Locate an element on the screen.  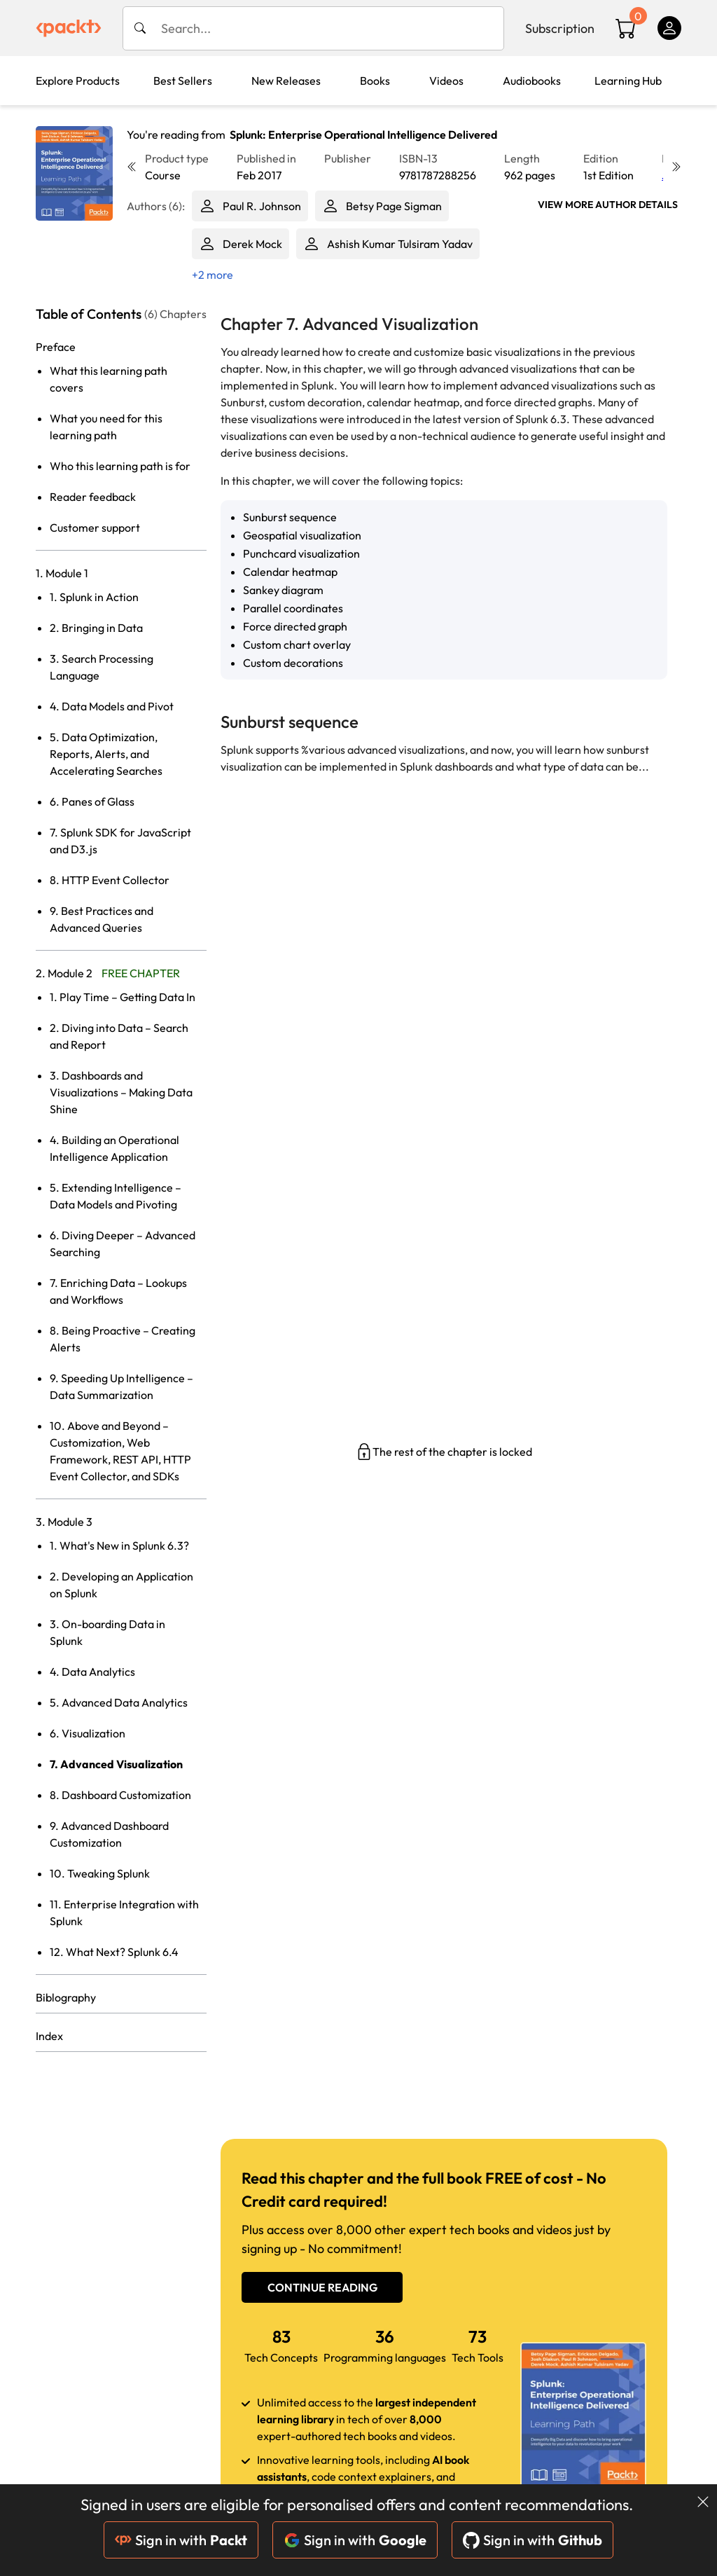
2. Bringing in Data is located at coordinates (96, 628).